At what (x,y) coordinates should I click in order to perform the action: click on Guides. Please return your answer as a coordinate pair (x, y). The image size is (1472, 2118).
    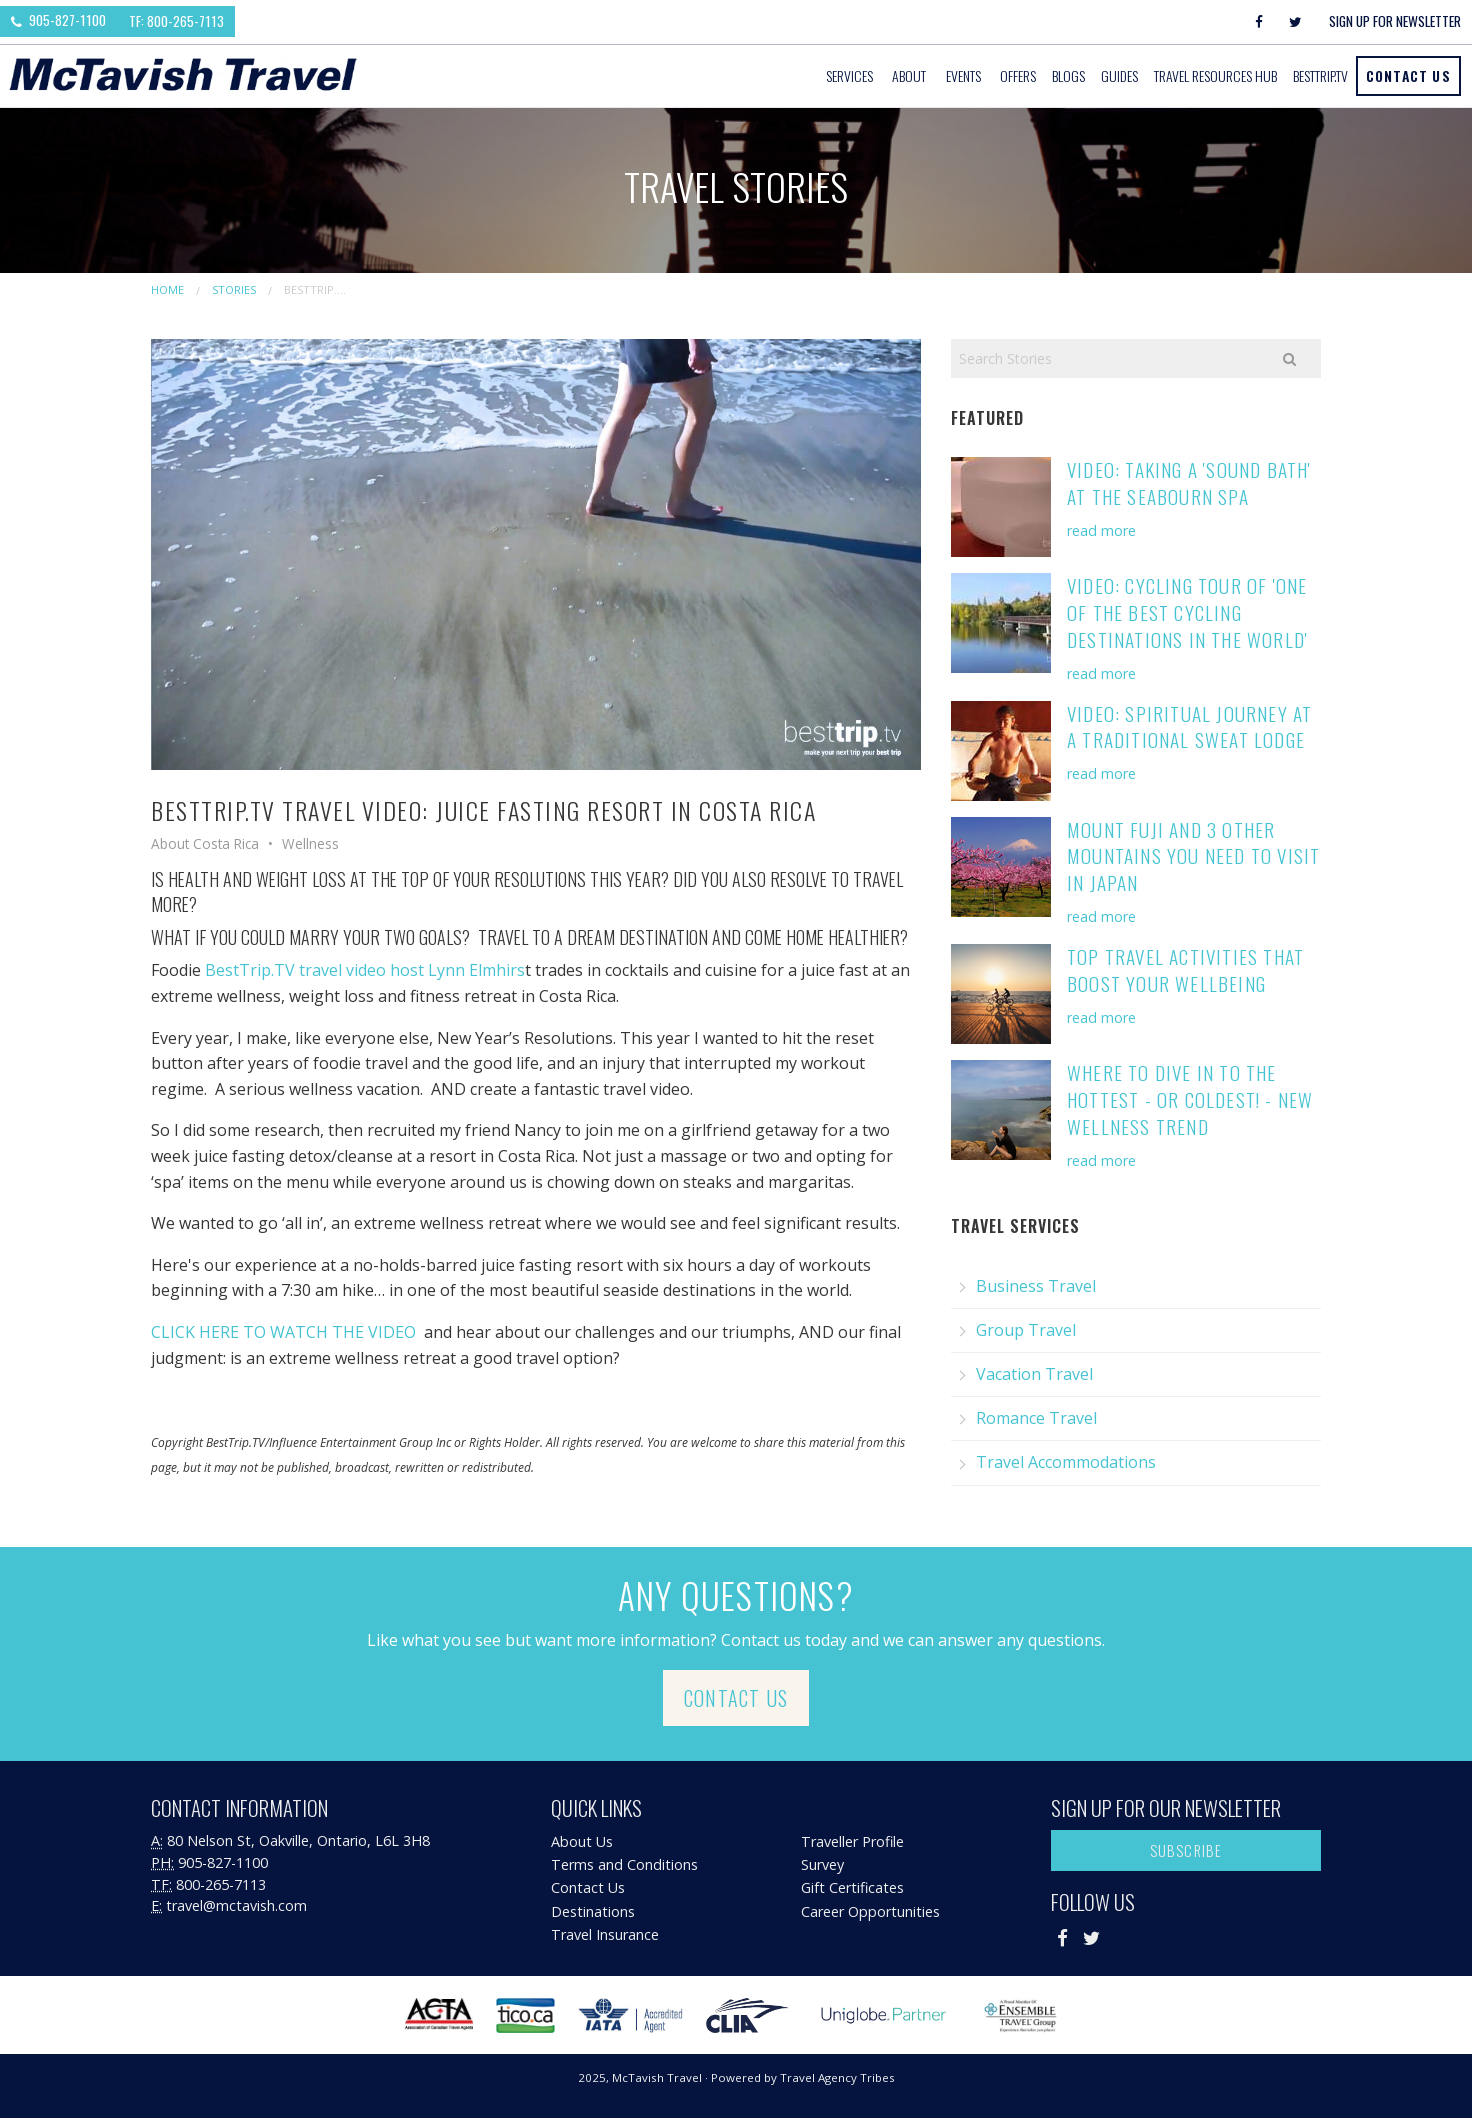
    Looking at the image, I should click on (1119, 75).